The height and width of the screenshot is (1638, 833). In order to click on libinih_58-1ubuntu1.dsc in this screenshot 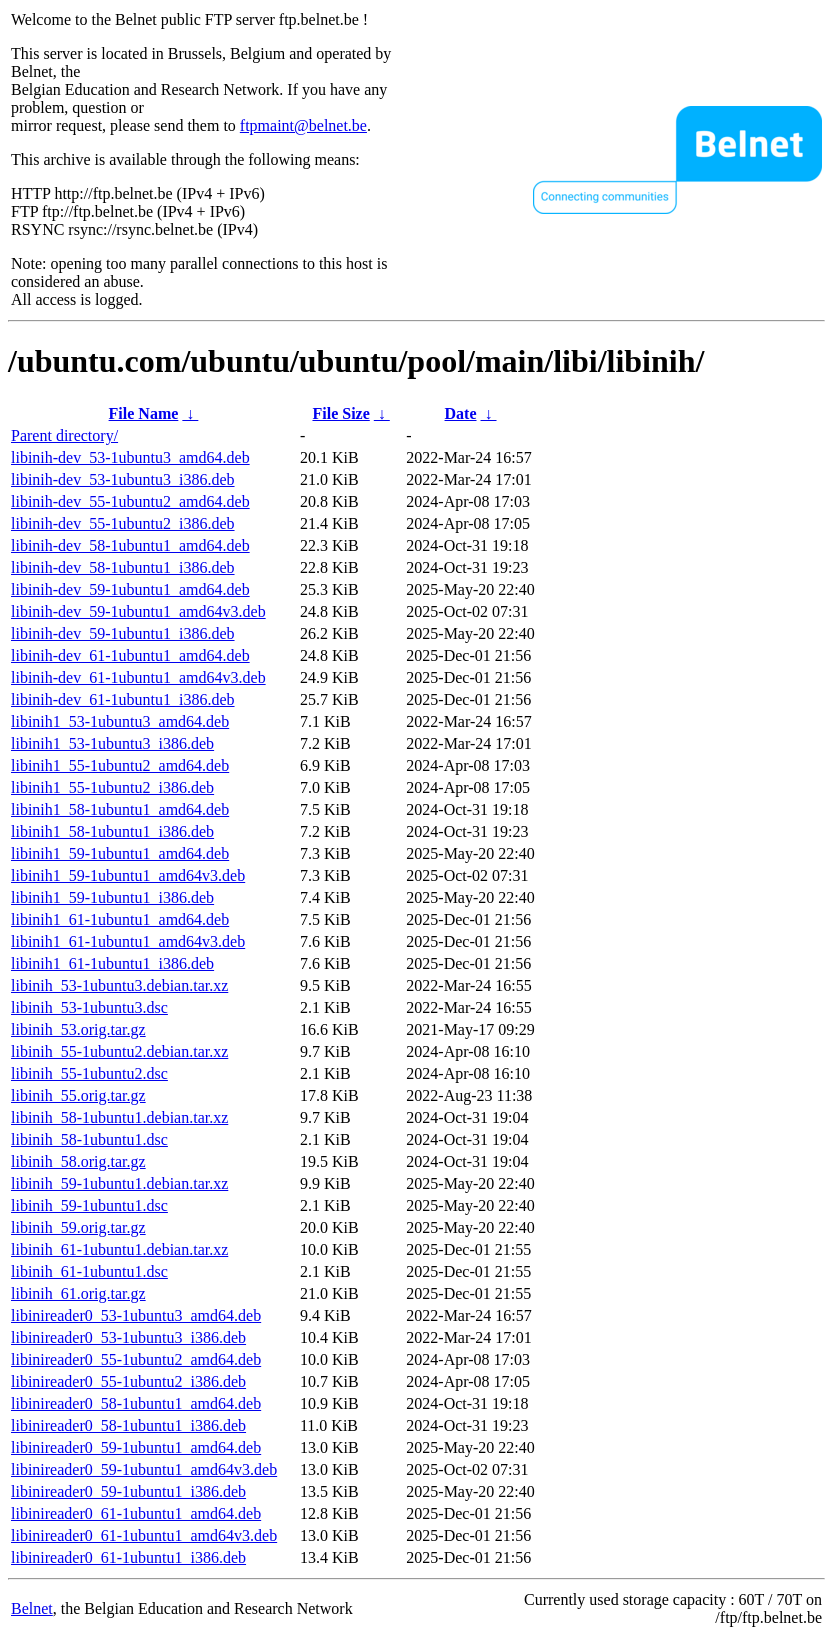, I will do `click(89, 1139)`.